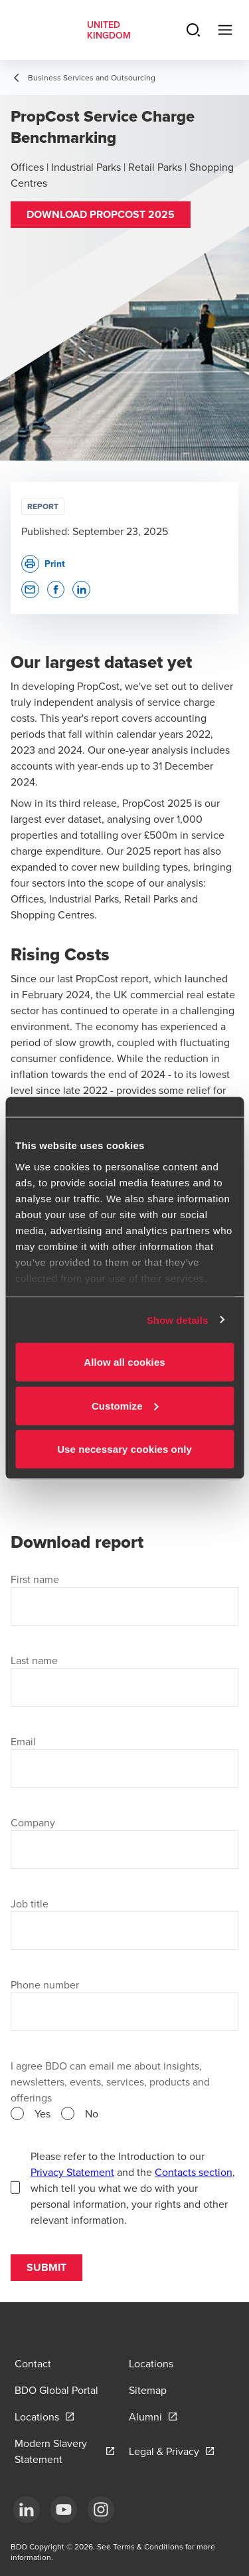  What do you see at coordinates (33, 1822) in the screenshot?
I see `Company` at bounding box center [33, 1822].